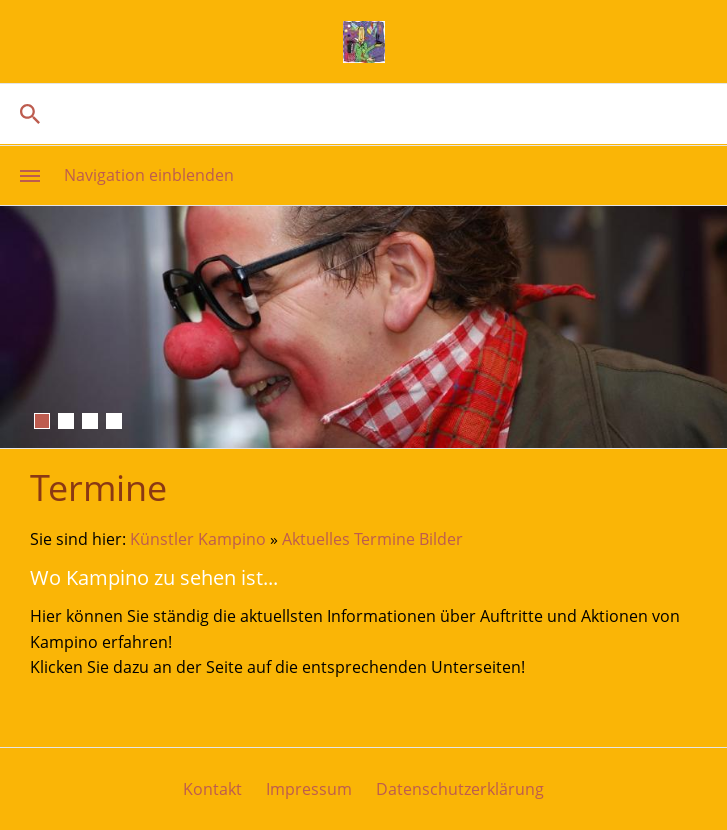 This screenshot has height=830, width=727. Describe the element at coordinates (212, 789) in the screenshot. I see `Kontakt` at that location.